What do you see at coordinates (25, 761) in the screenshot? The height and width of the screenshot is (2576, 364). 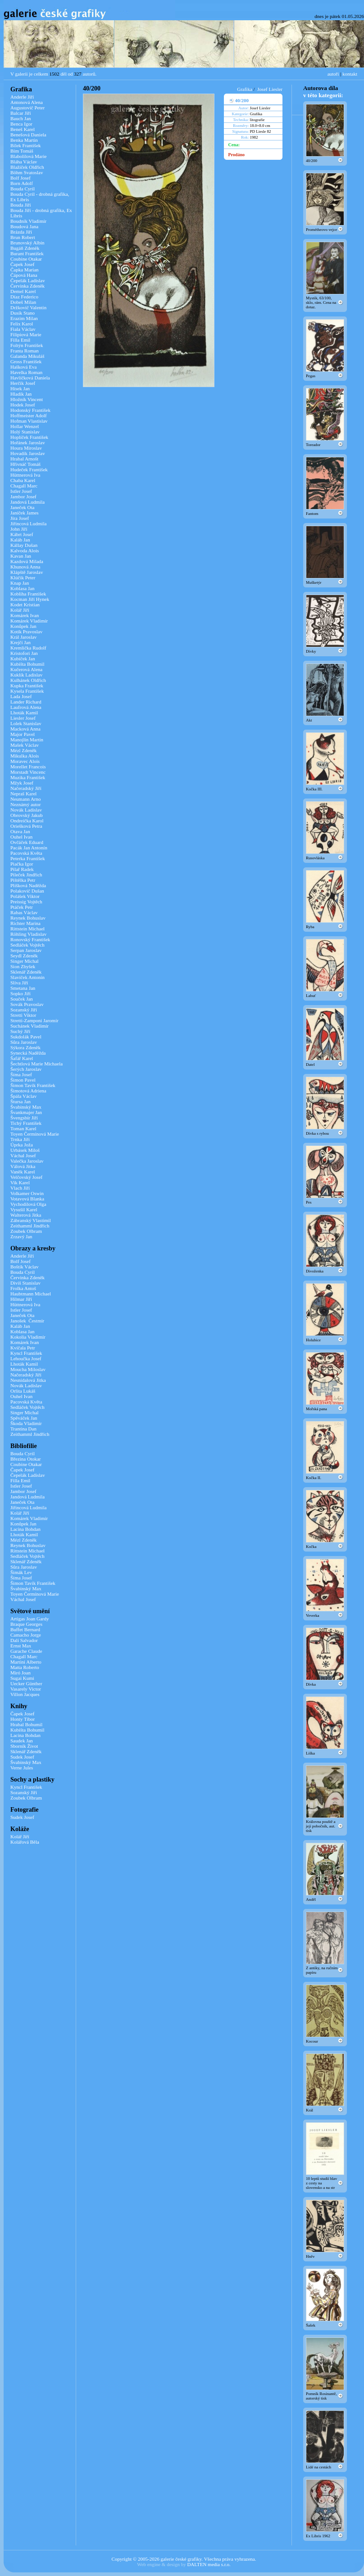 I see `Moravec Alois` at bounding box center [25, 761].